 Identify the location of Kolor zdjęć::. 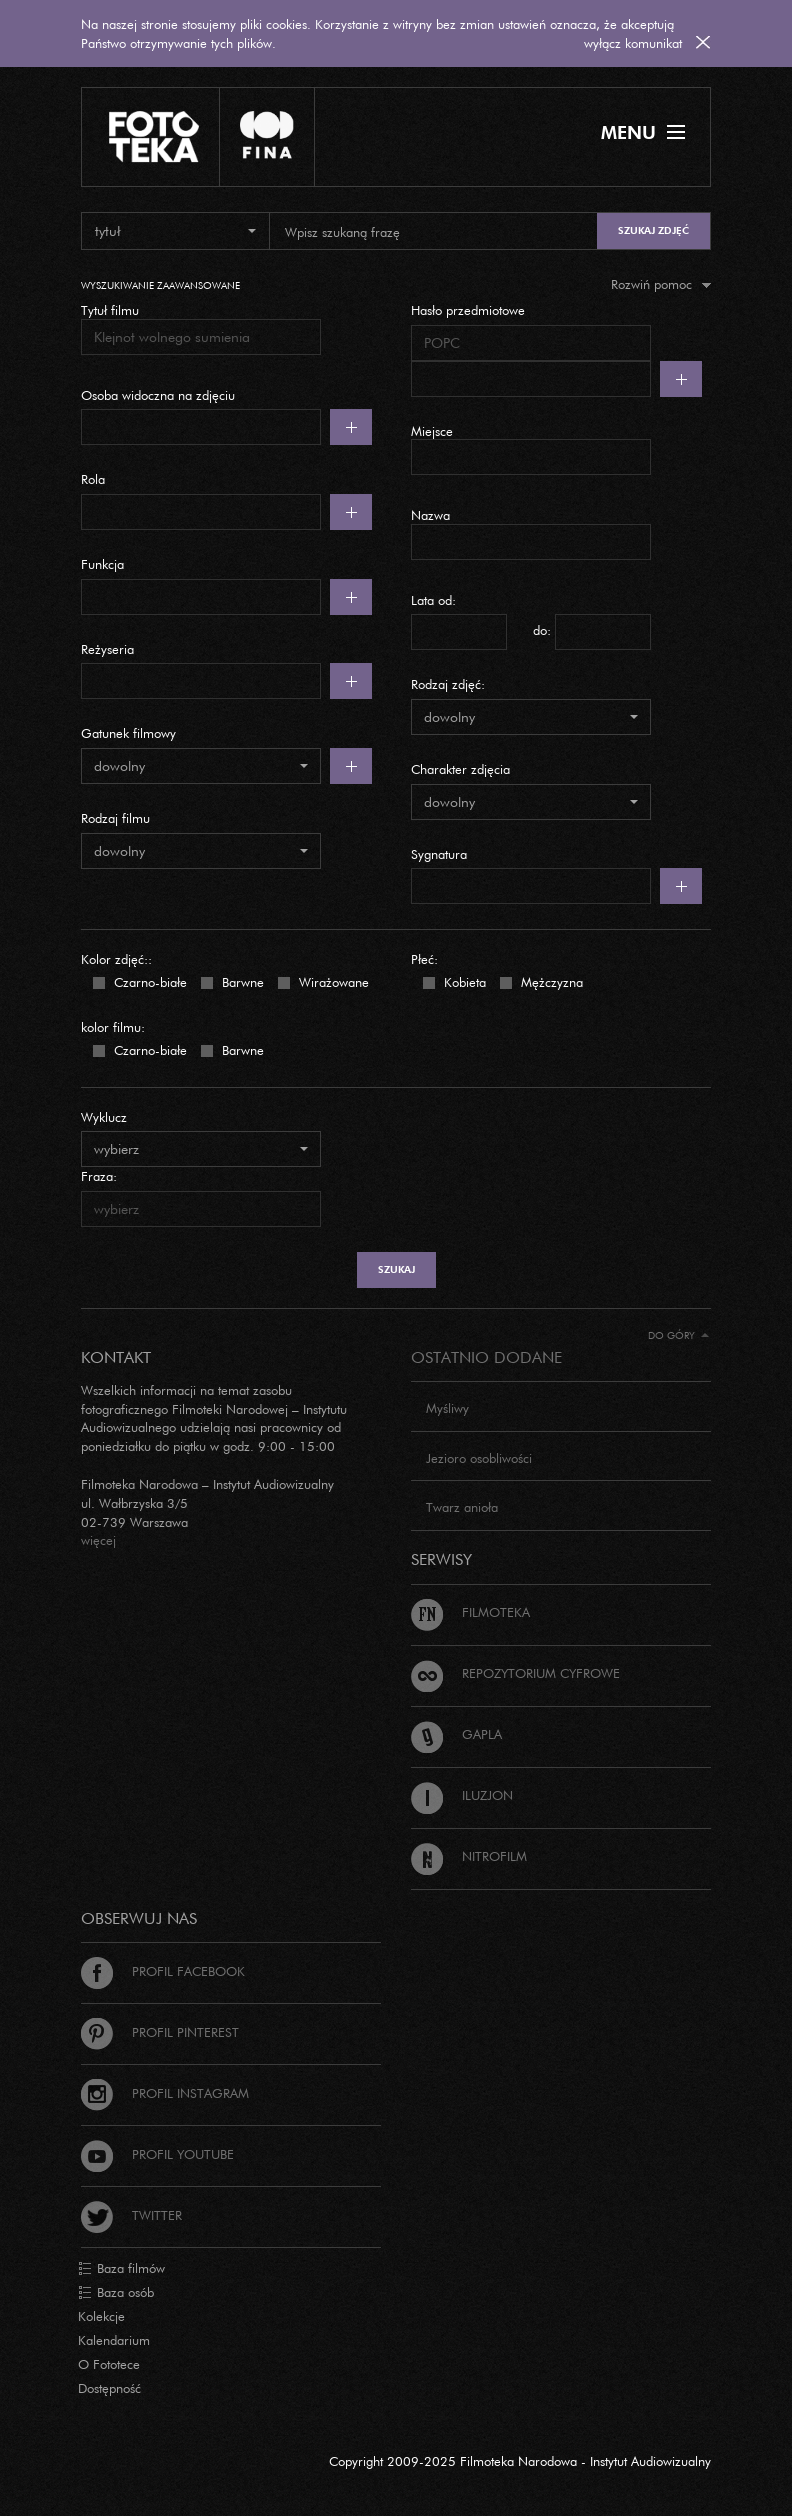
(116, 959).